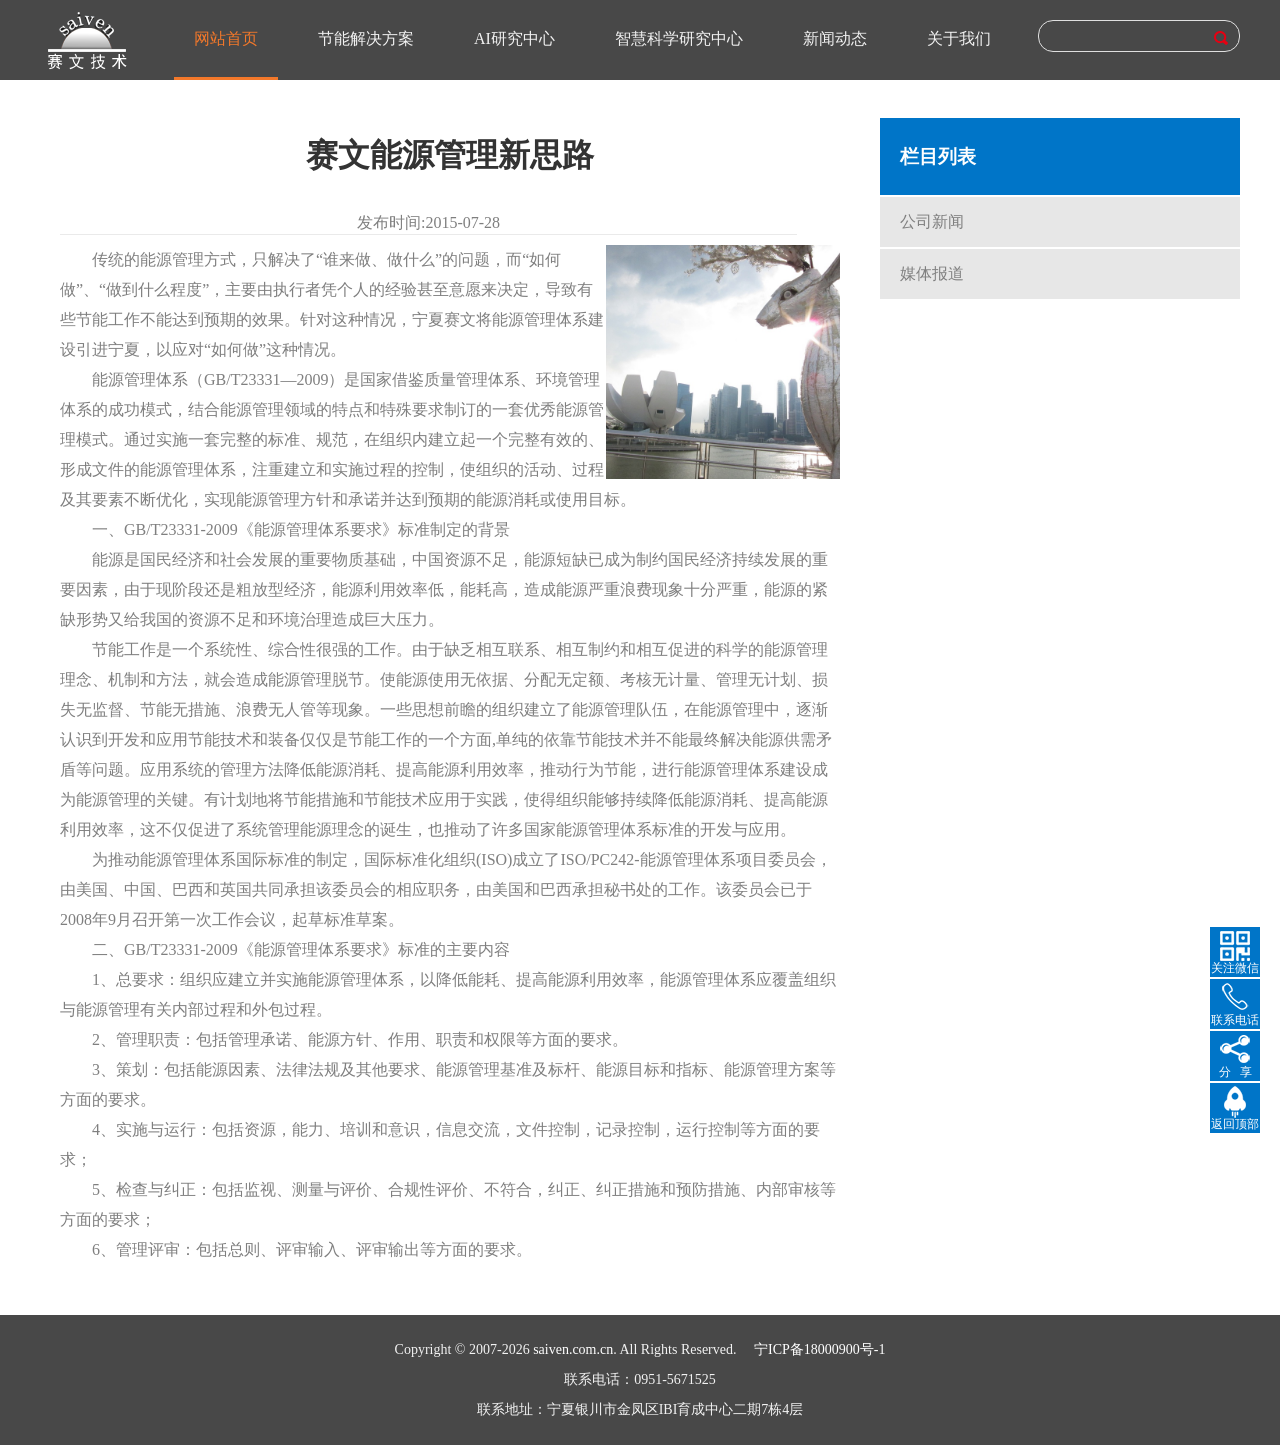  Describe the element at coordinates (835, 38) in the screenshot. I see `新闻动态` at that location.